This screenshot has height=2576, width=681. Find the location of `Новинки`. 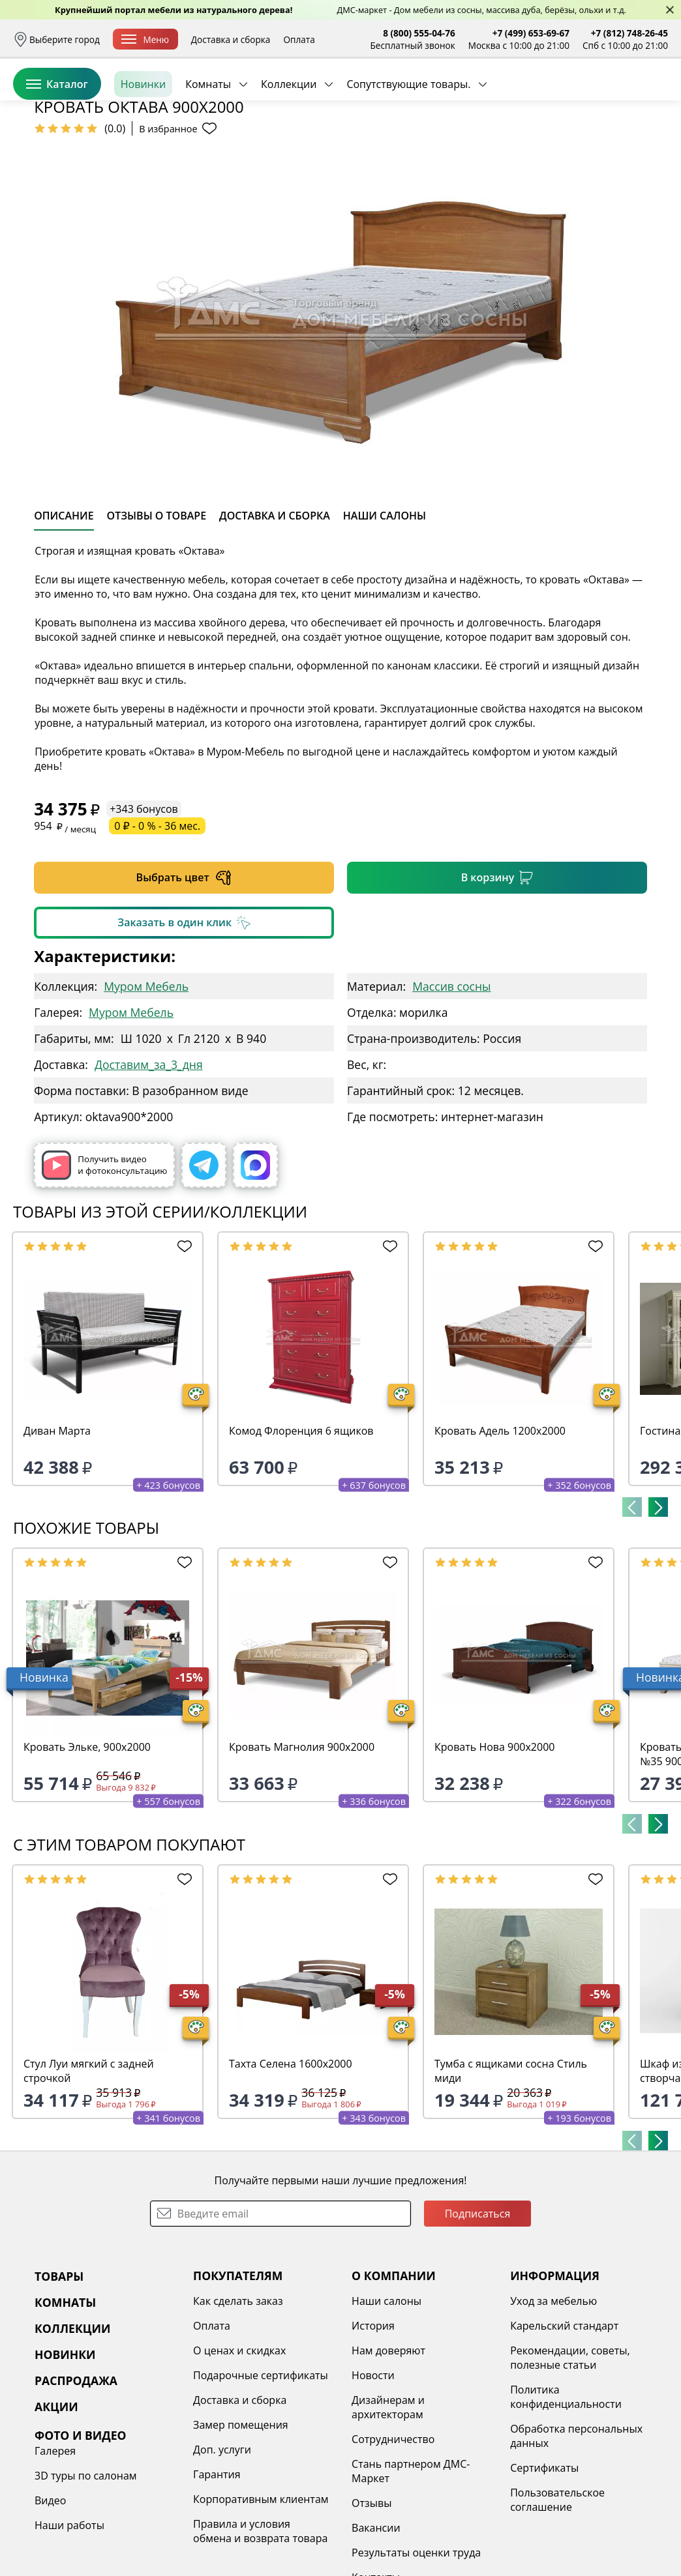

Новинки is located at coordinates (143, 143).